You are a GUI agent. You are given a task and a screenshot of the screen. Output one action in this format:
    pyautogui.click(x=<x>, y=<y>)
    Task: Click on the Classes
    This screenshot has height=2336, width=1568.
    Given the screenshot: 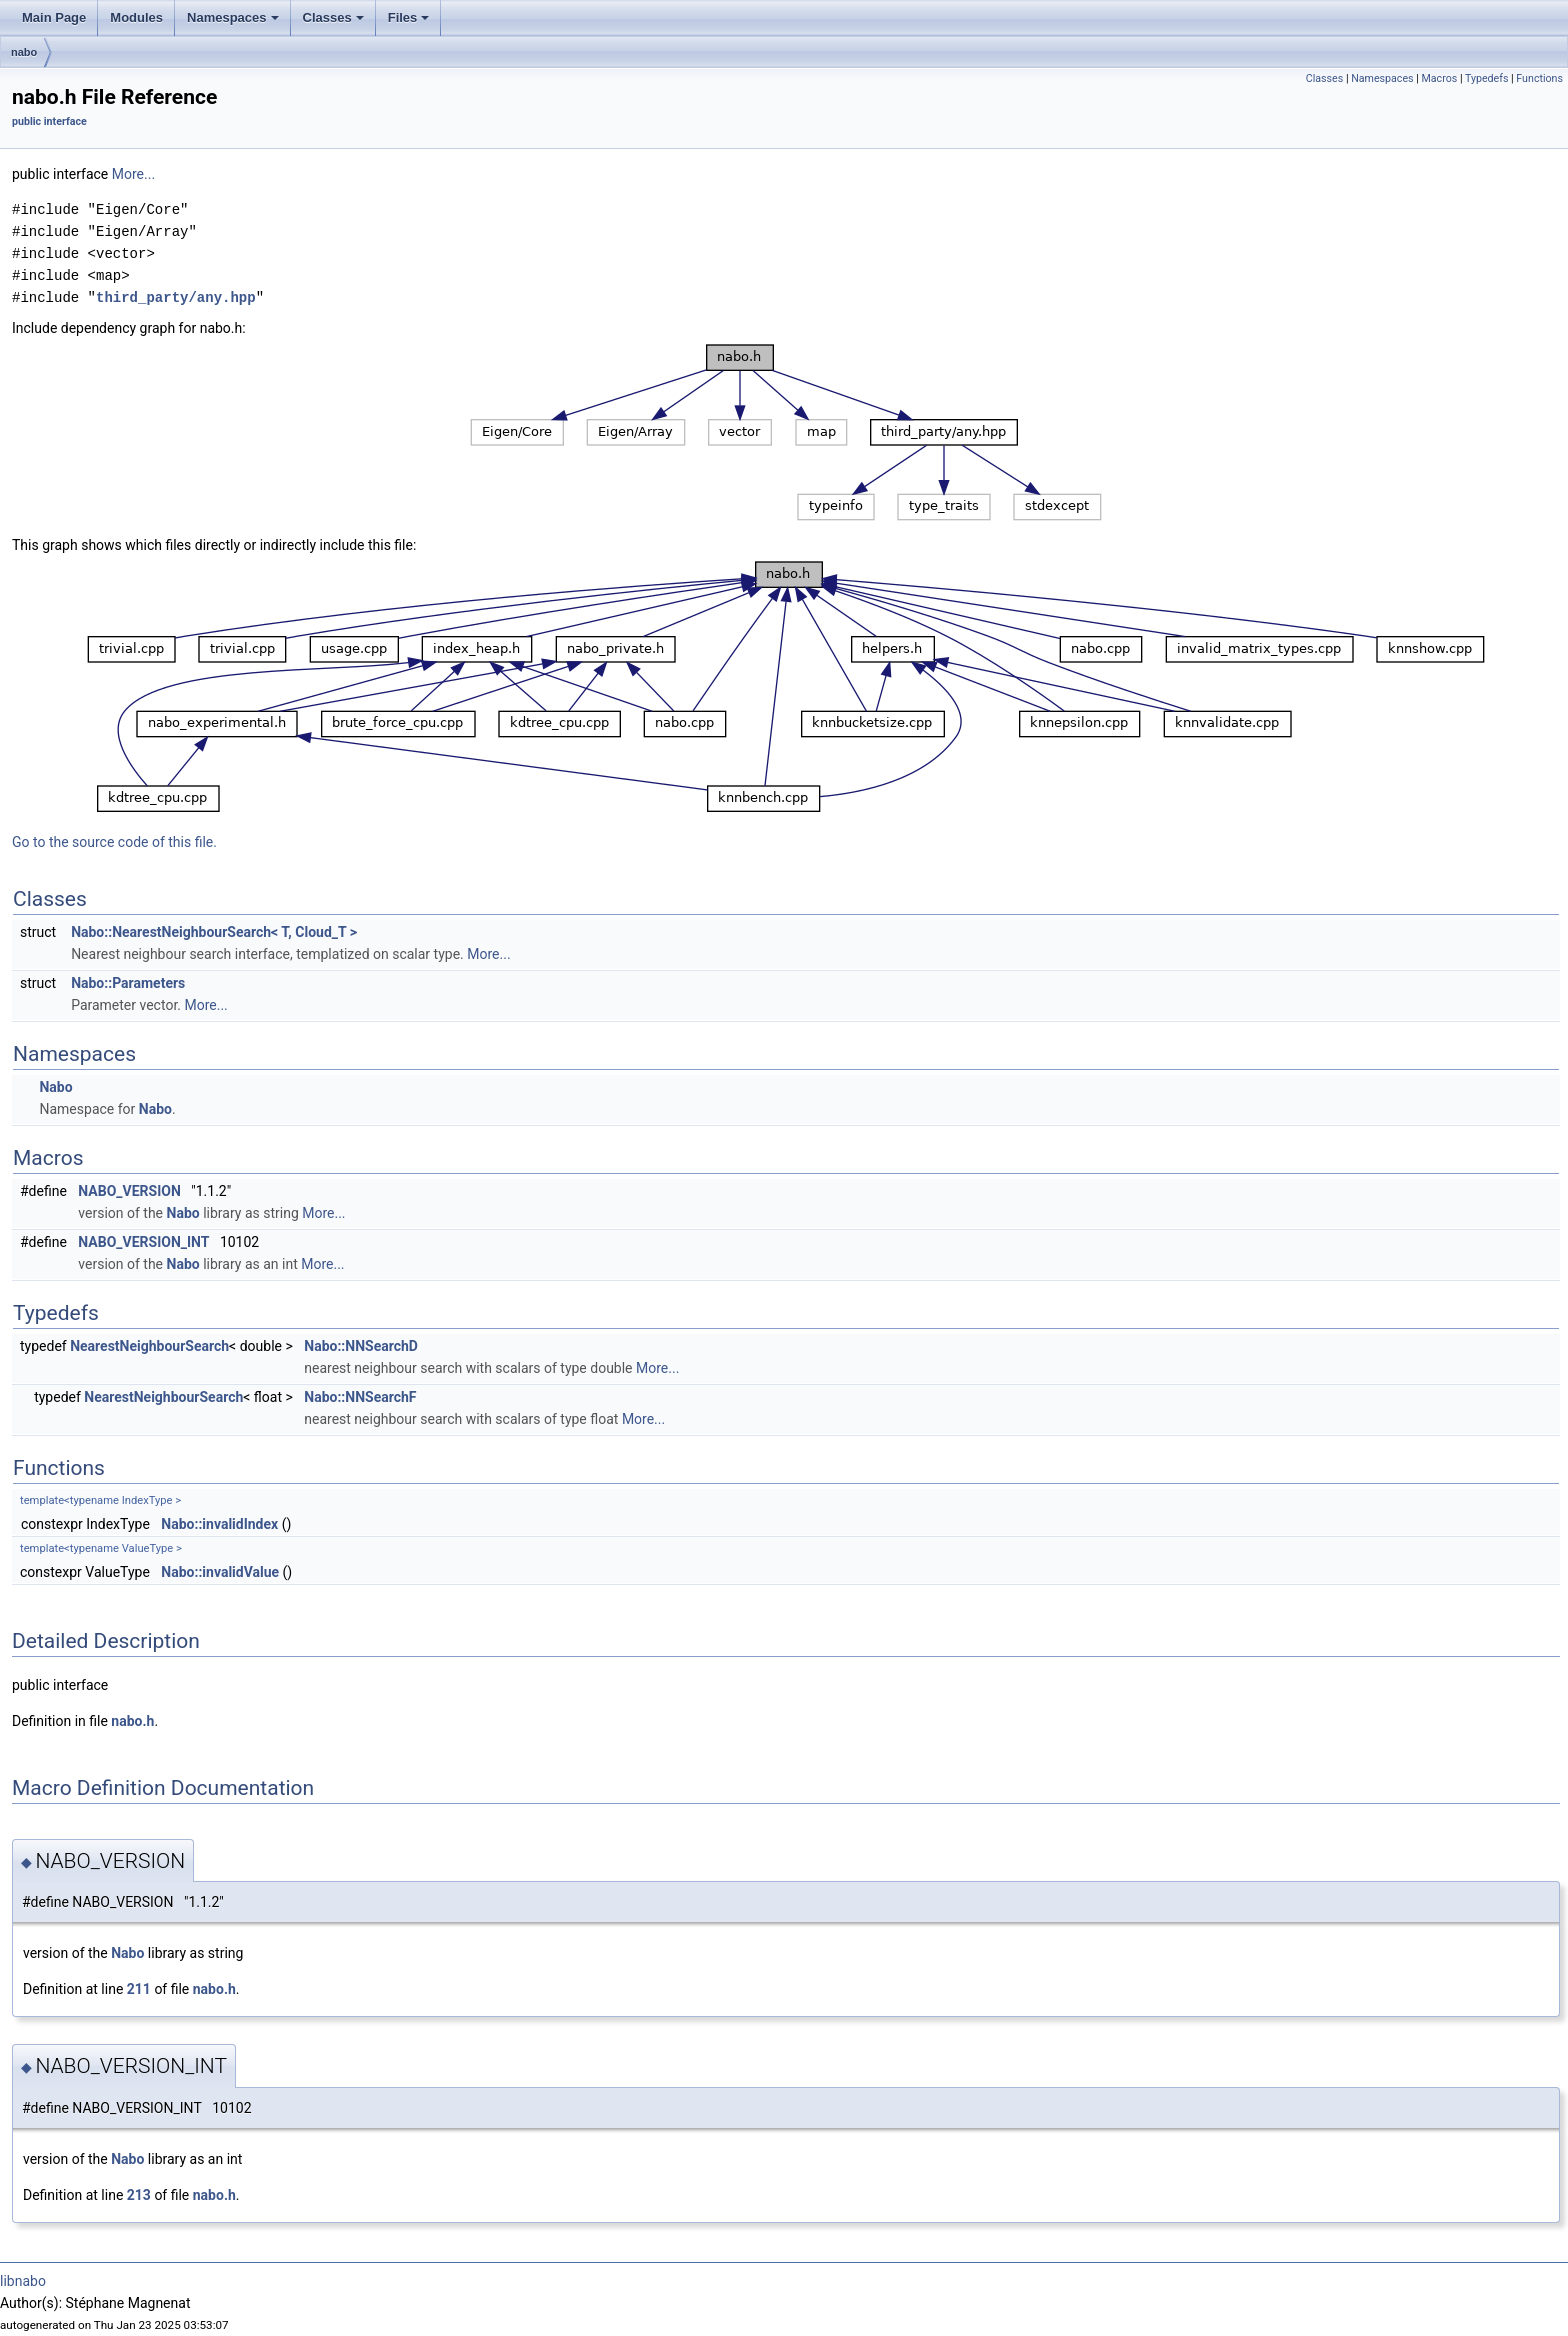 What is the action you would take?
    pyautogui.click(x=333, y=17)
    